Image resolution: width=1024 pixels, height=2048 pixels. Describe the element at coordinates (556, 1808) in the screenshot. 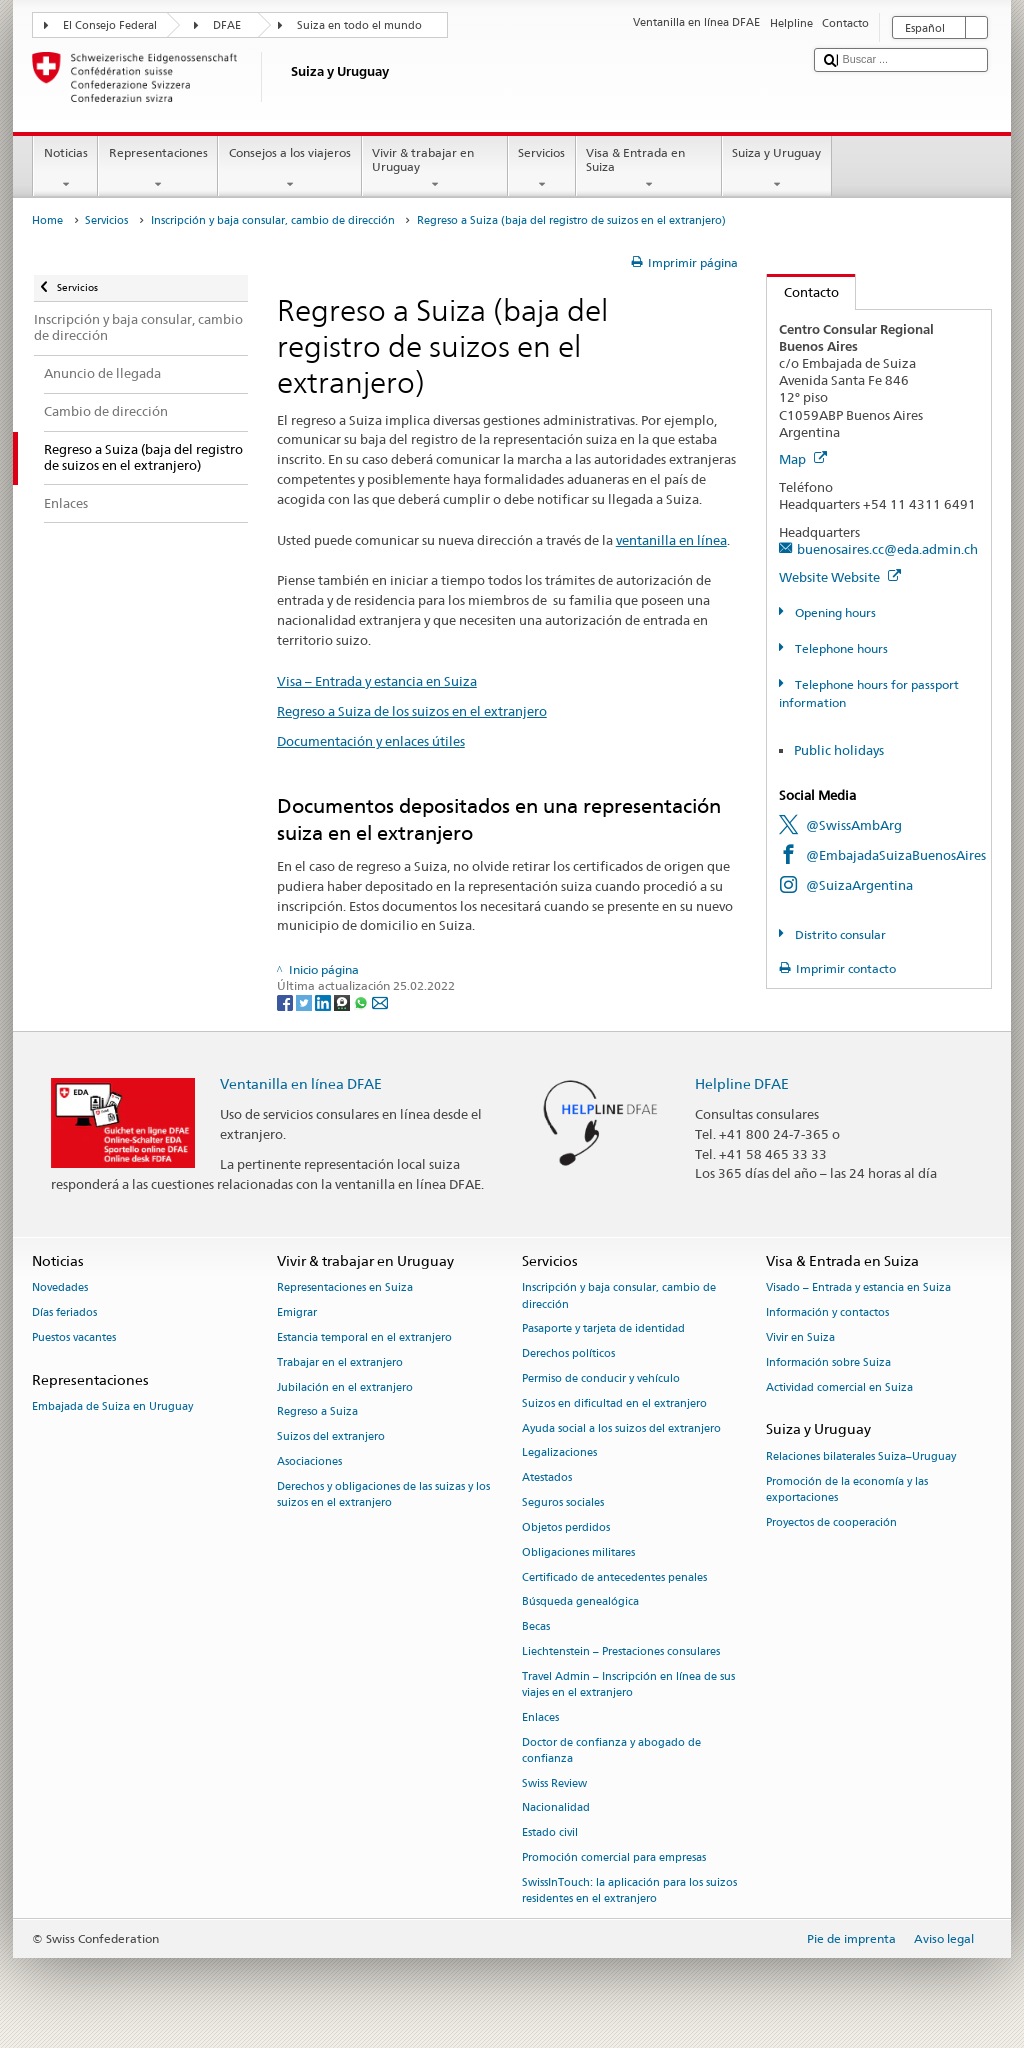

I see `Nacionalidad` at that location.